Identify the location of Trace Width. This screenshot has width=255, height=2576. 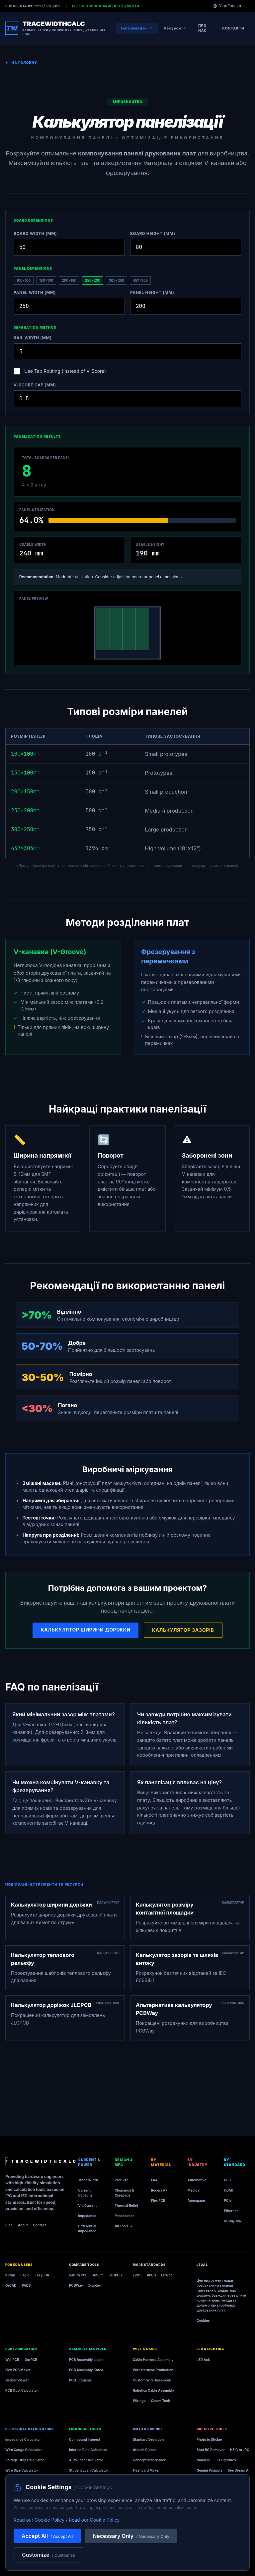
(88, 2180).